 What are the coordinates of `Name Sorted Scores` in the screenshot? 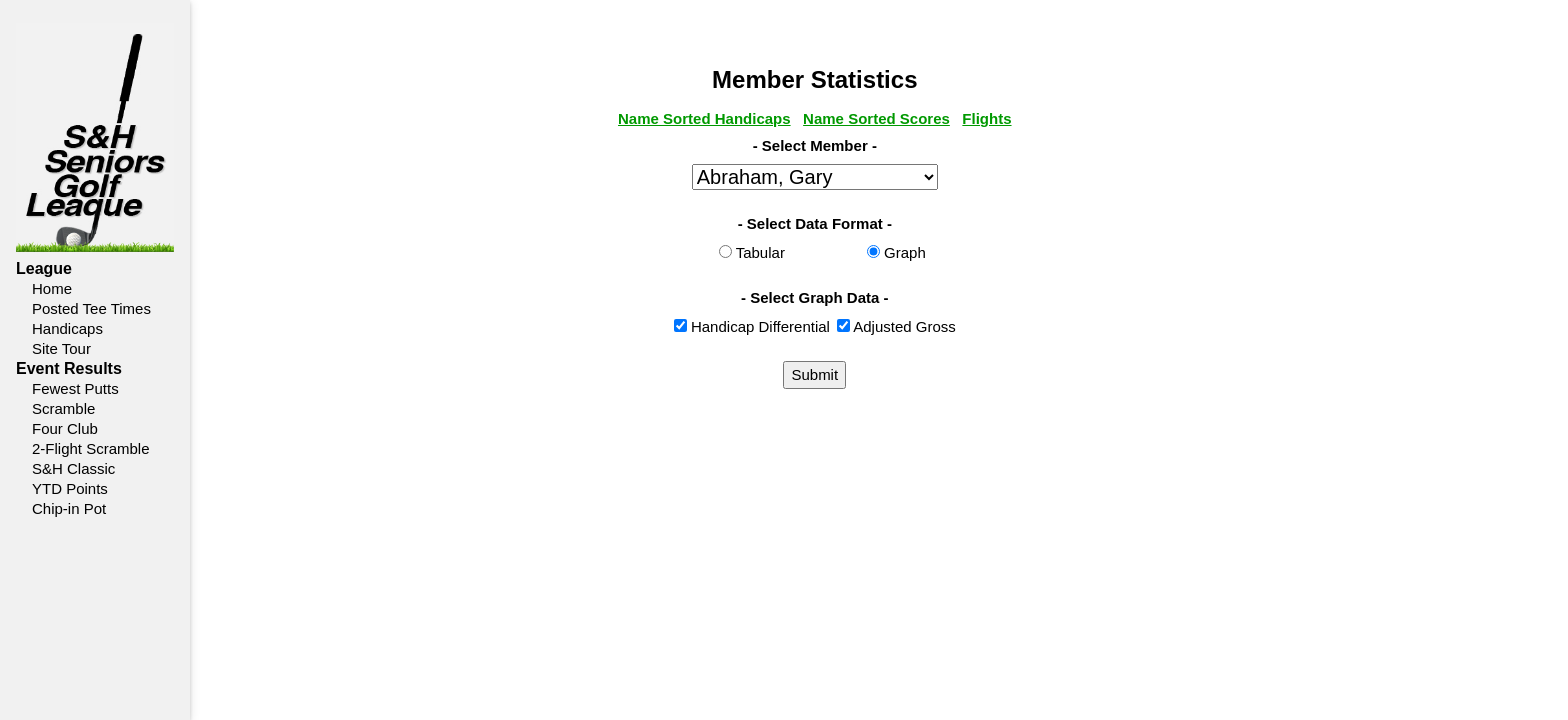 It's located at (940, 118).